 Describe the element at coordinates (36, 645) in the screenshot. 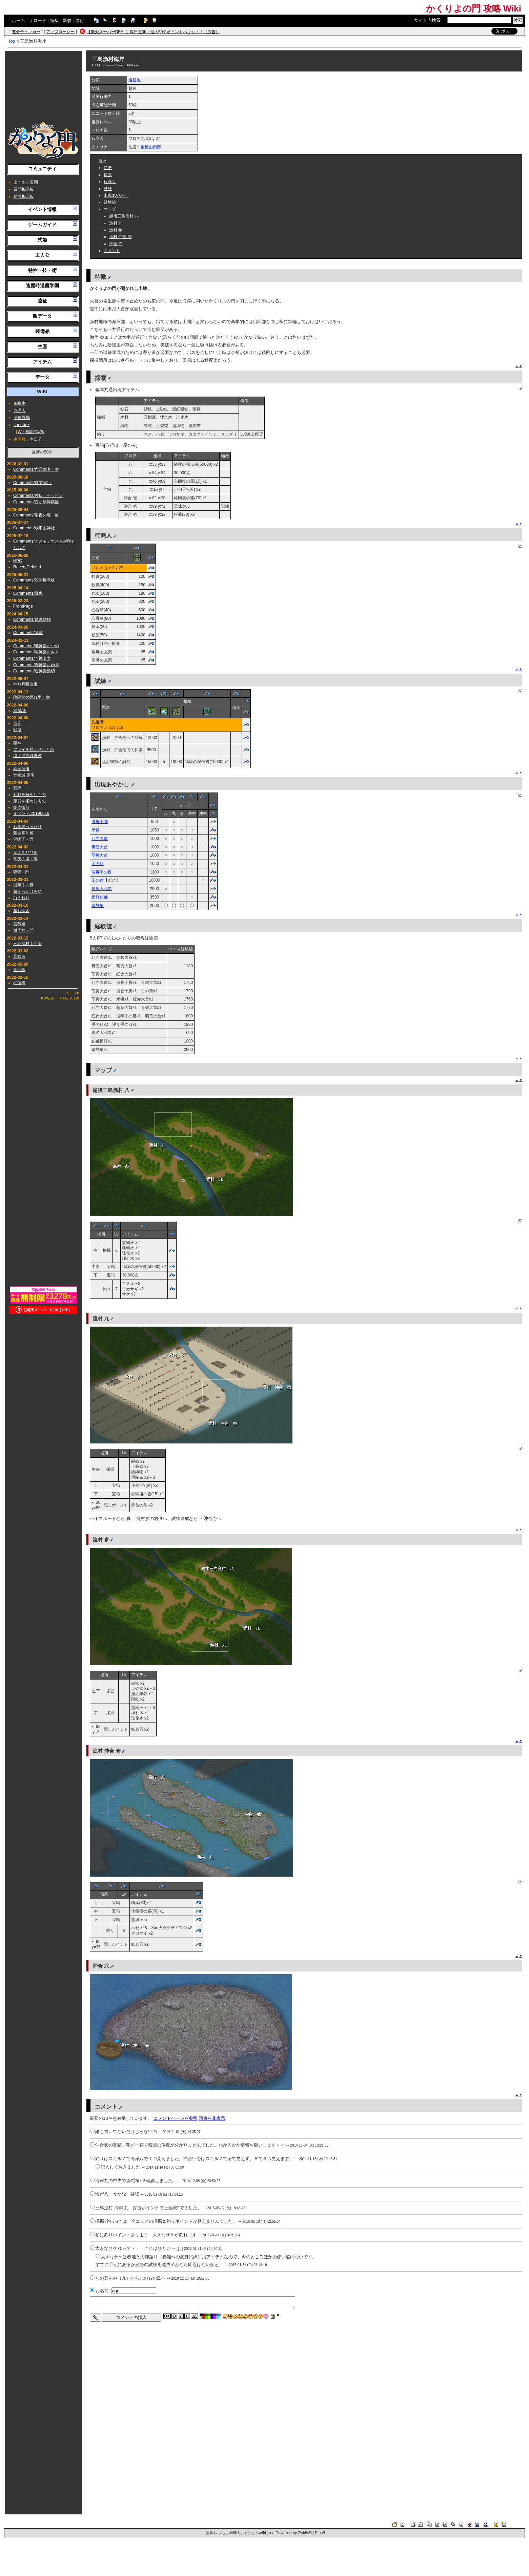

I see `Comments/囃神楽おつの` at that location.